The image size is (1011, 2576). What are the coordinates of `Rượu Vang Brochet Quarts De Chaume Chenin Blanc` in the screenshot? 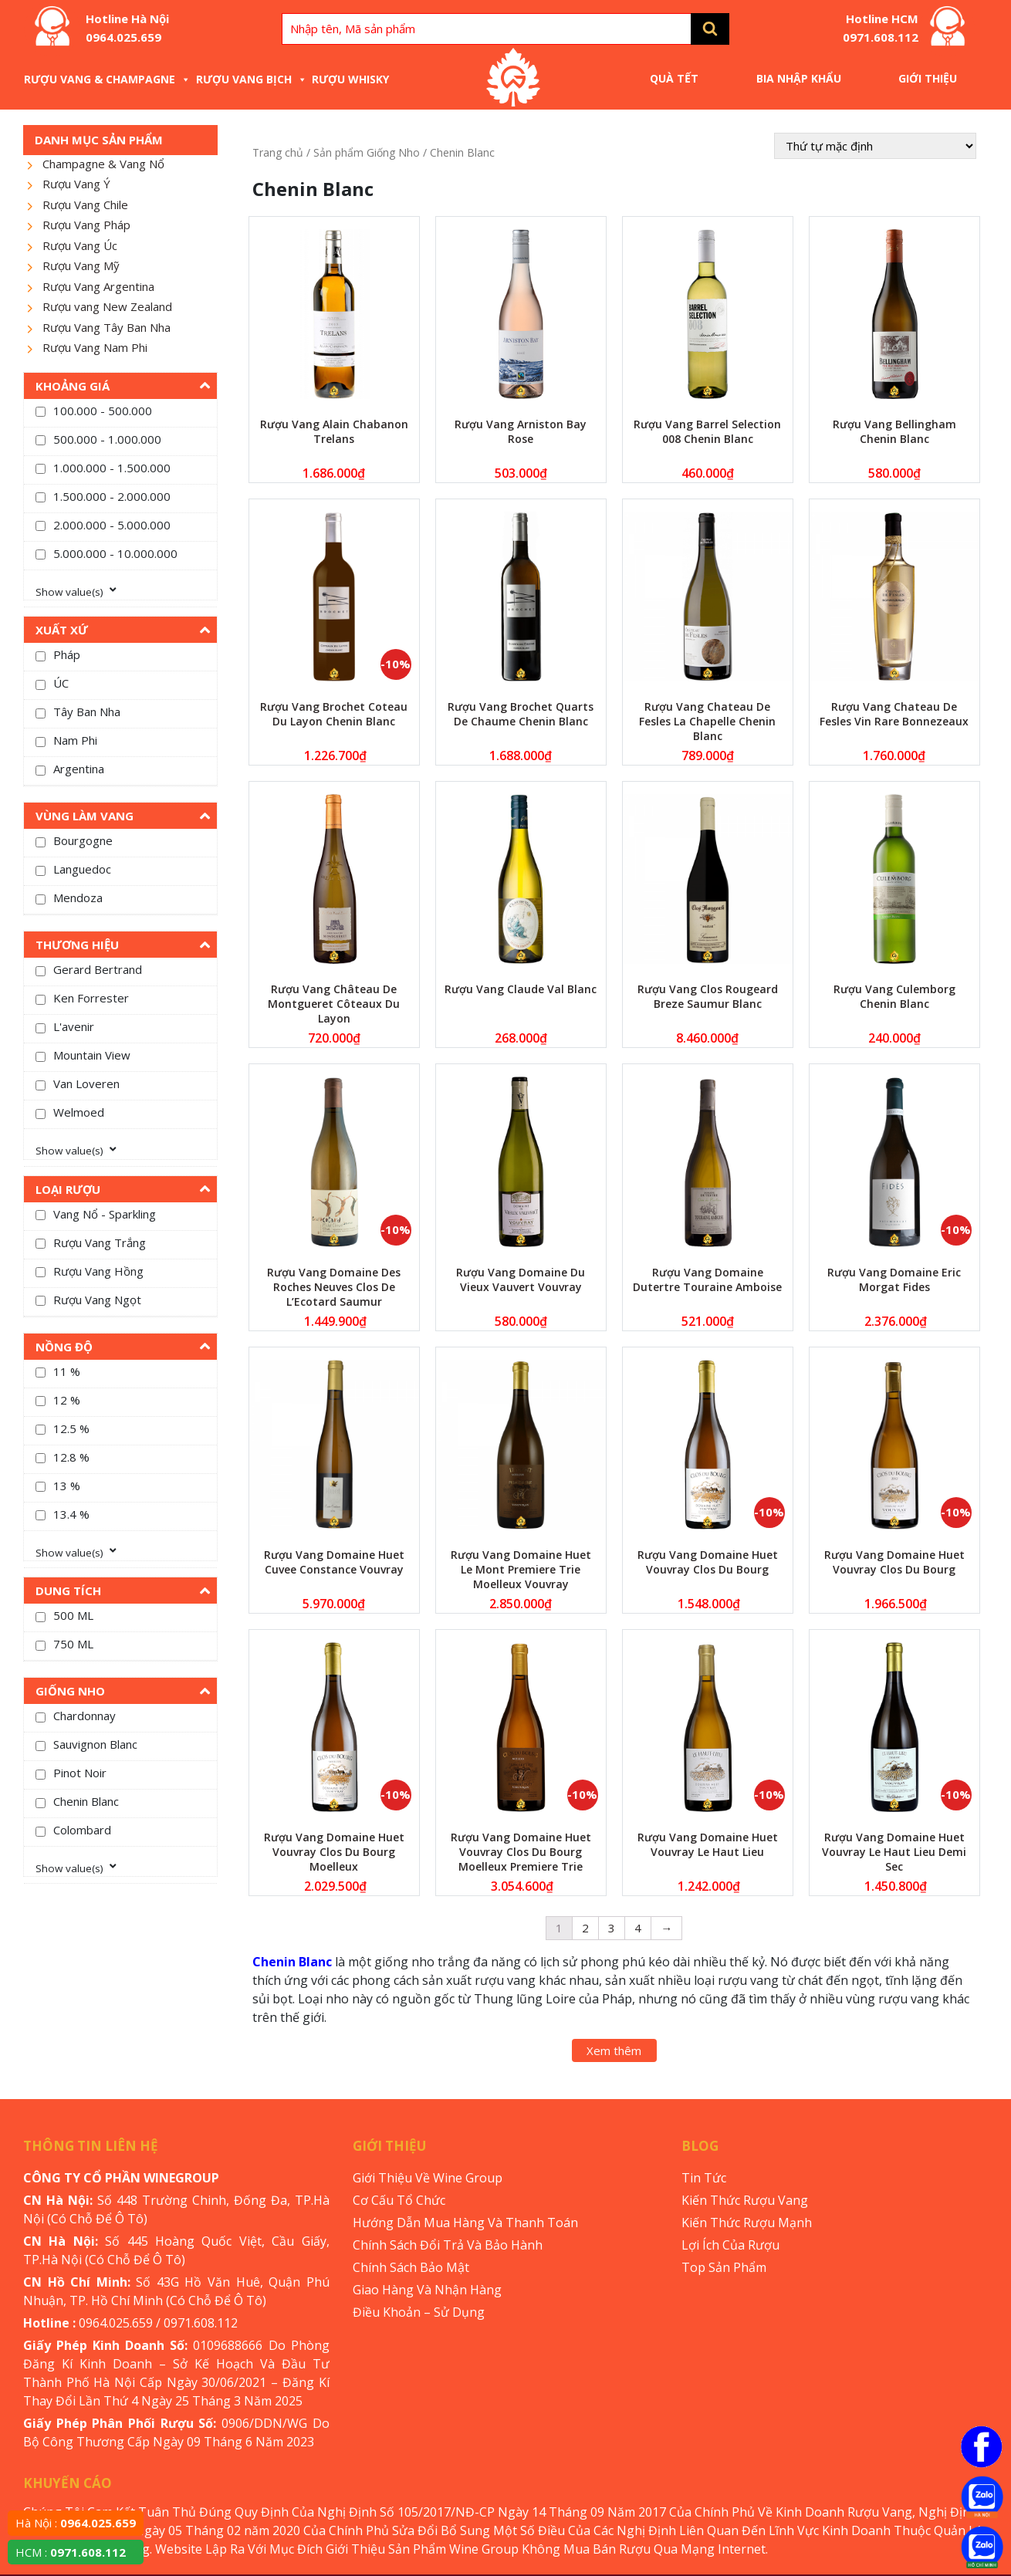 It's located at (520, 714).